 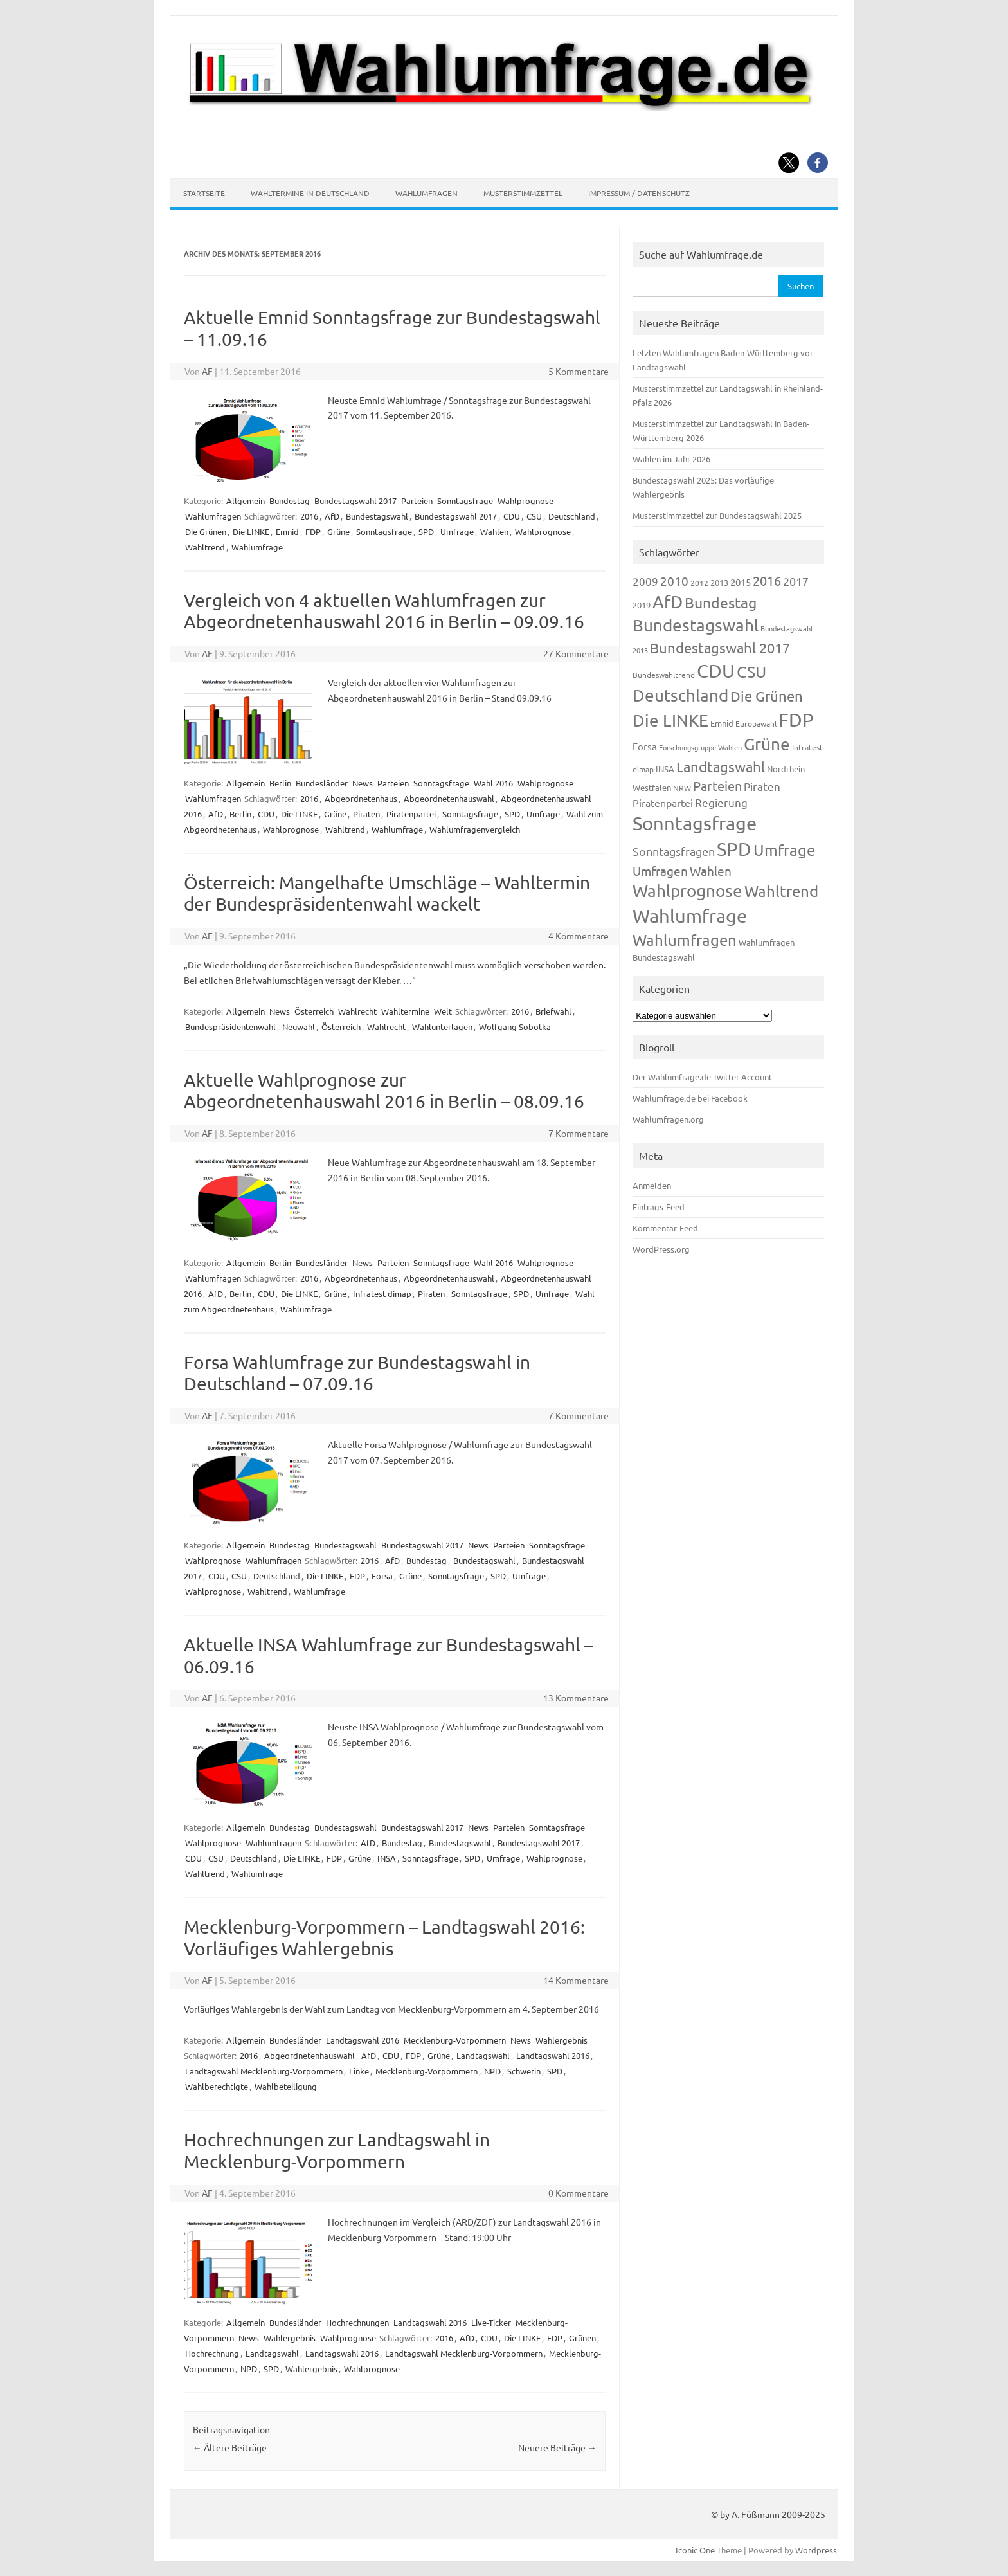 What do you see at coordinates (526, 500) in the screenshot?
I see `Wahlprognose` at bounding box center [526, 500].